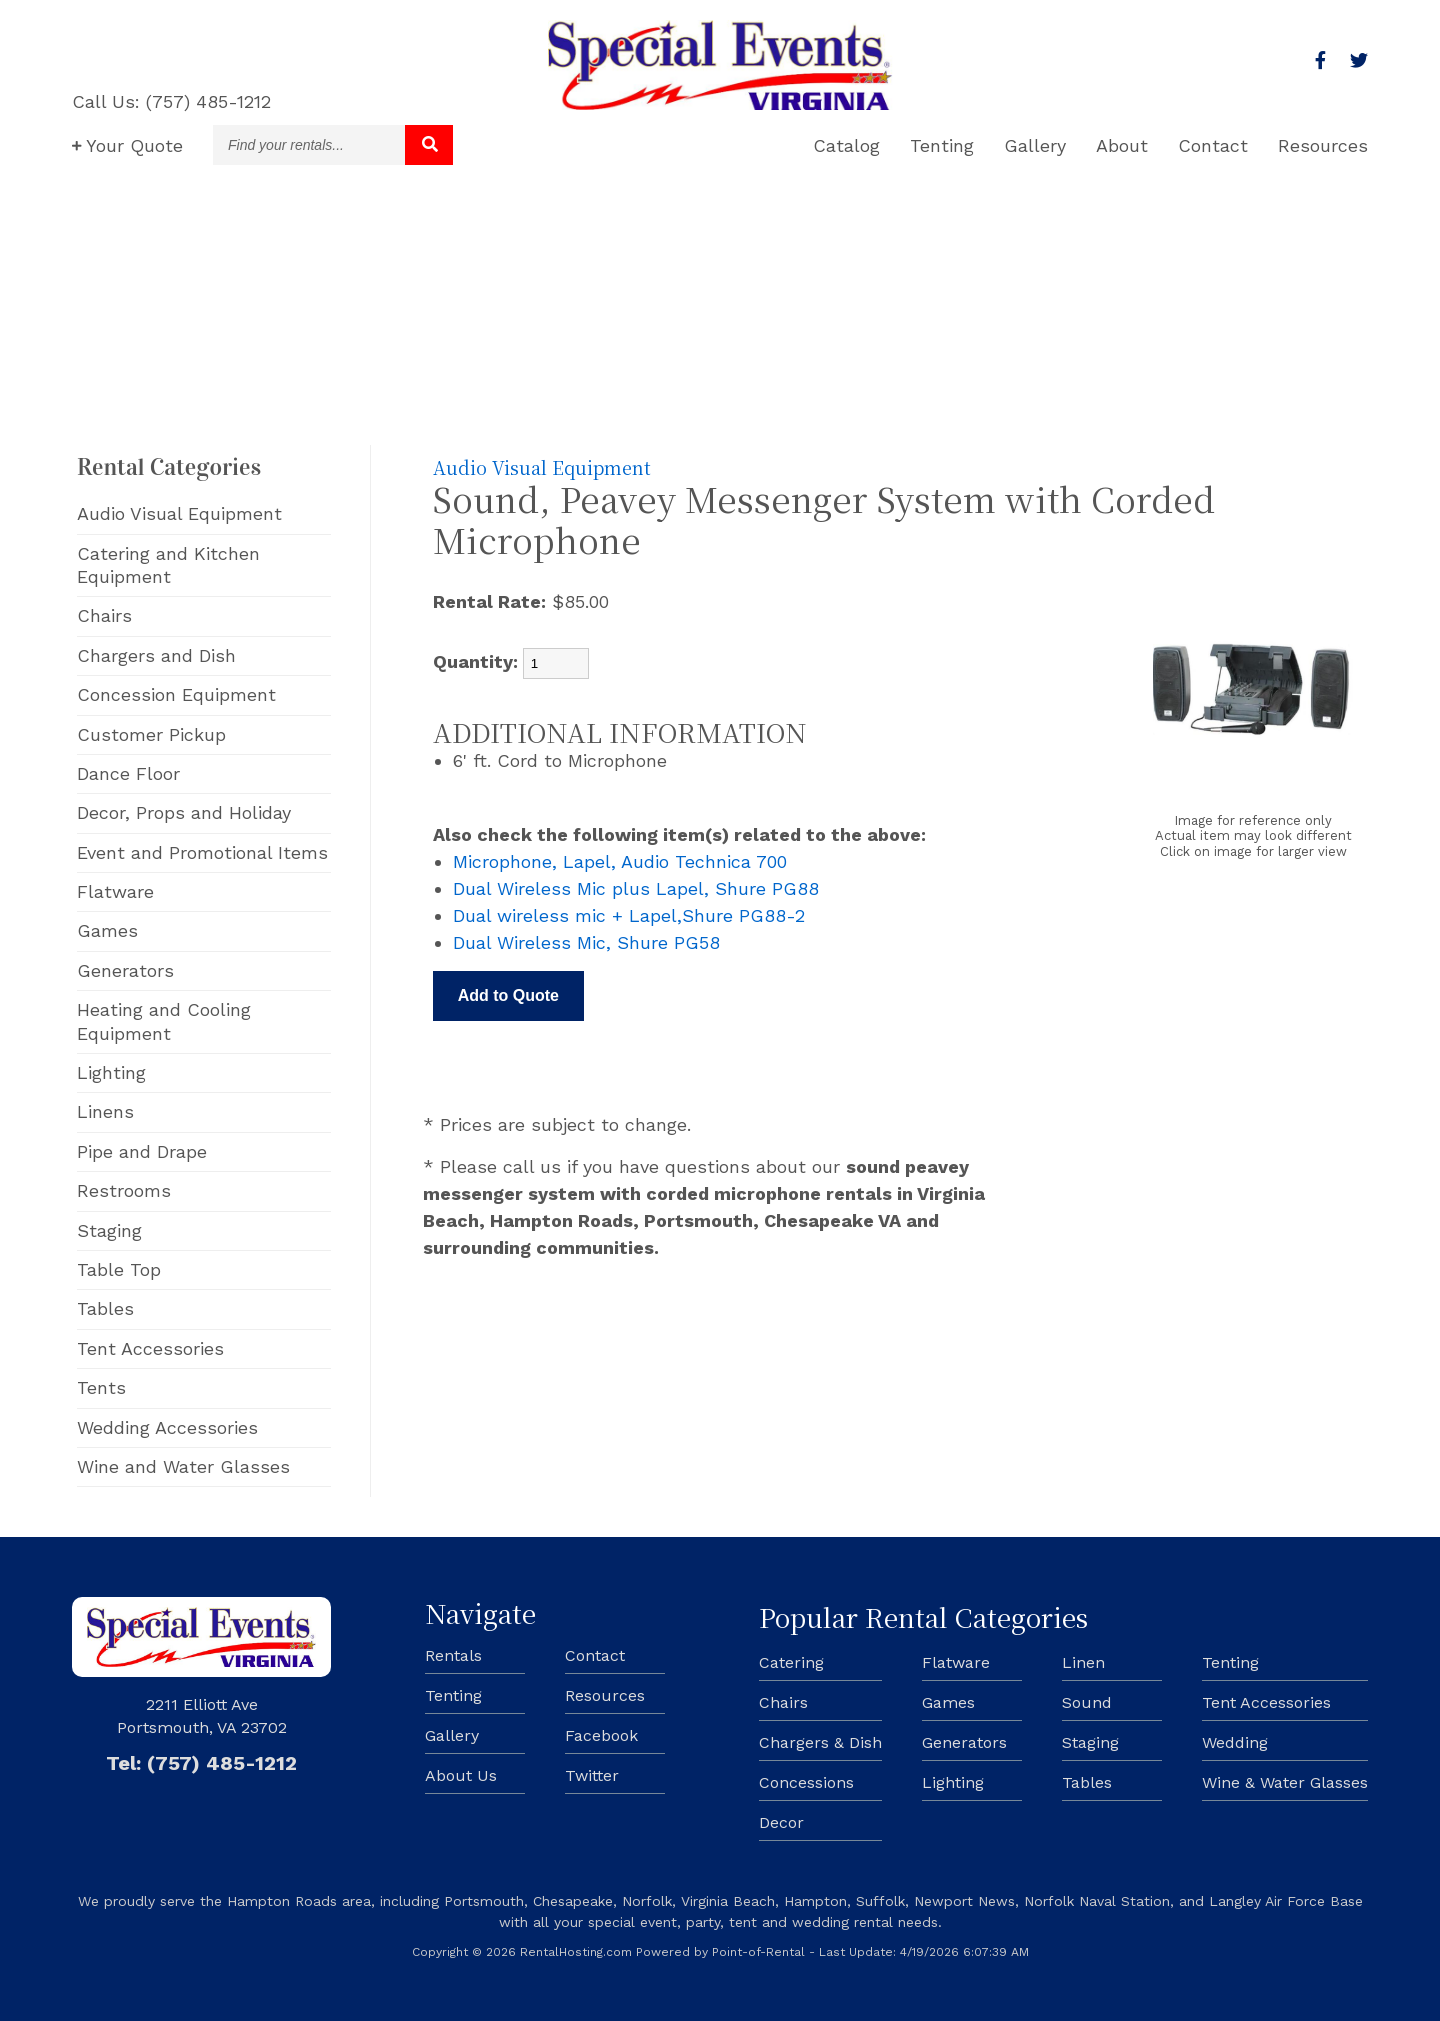 This screenshot has width=1440, height=2021. I want to click on Microphone, Lapel, Audio Technica 700, so click(620, 861).